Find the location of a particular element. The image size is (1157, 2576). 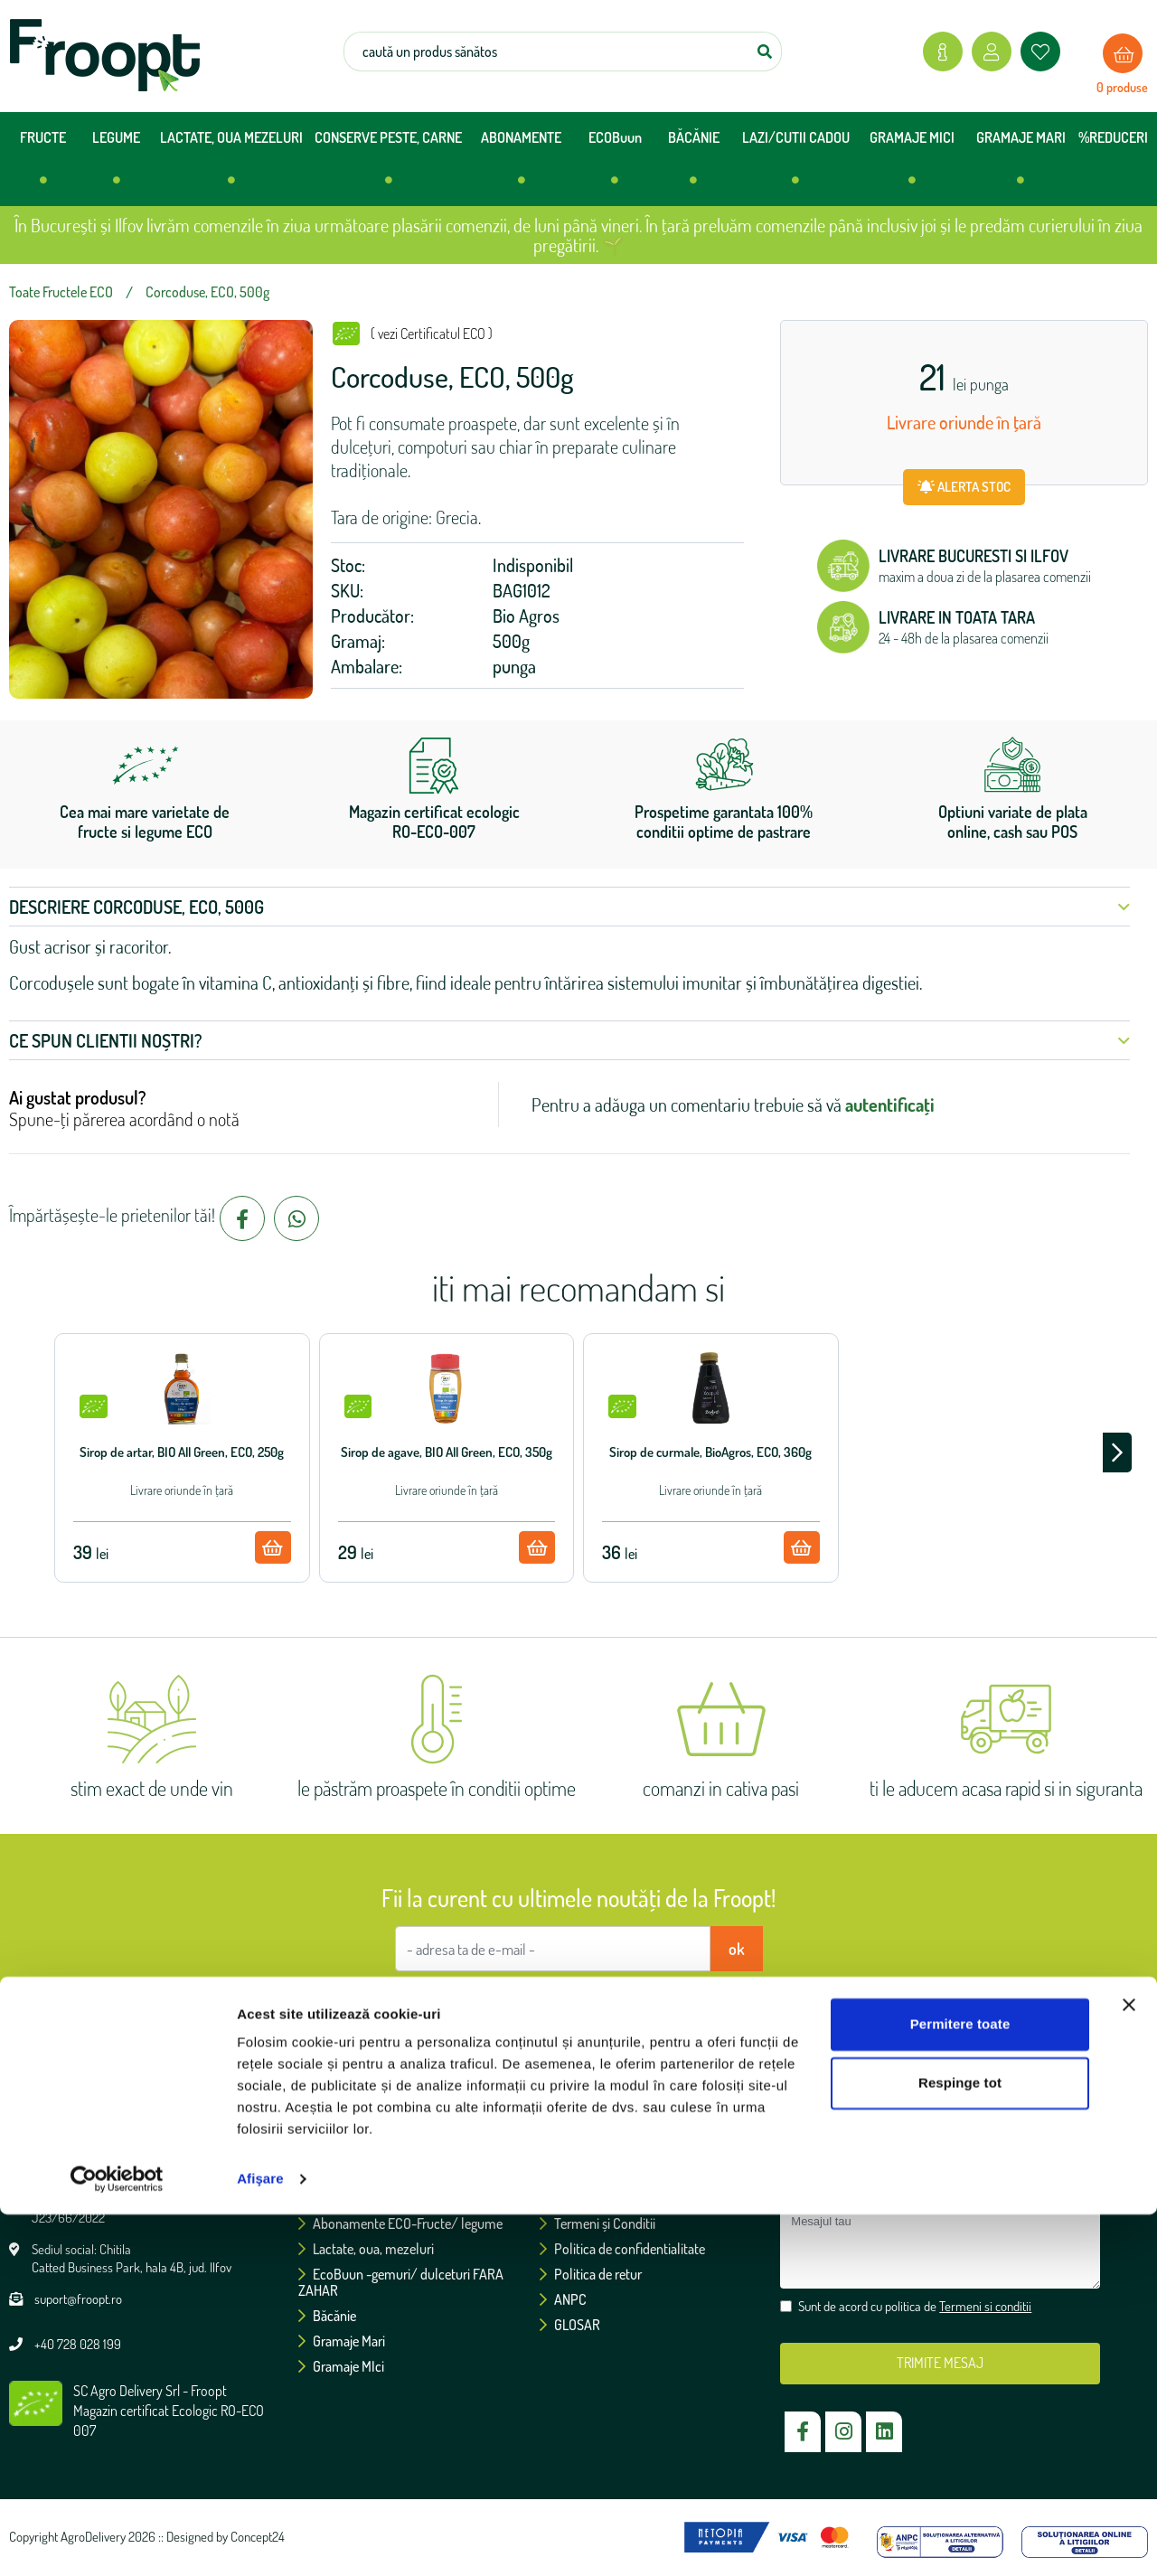

LAZI/CUTII CADOU is located at coordinates (796, 165).